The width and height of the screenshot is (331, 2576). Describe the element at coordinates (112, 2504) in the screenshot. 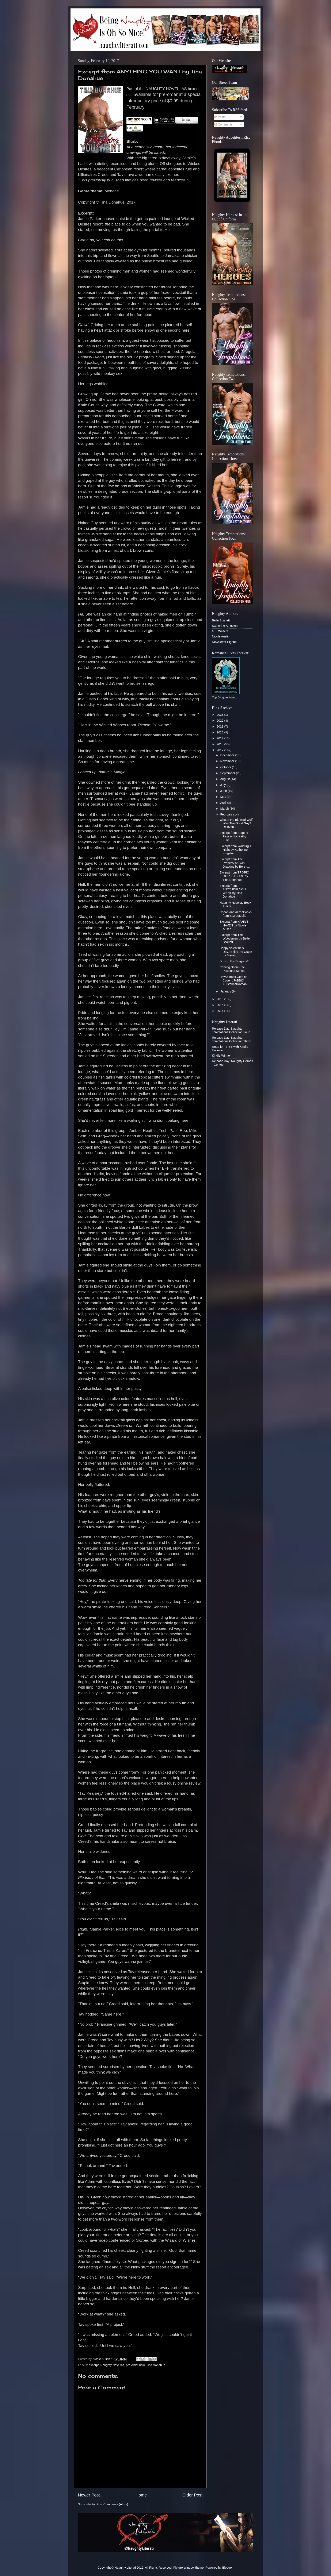

I see `Post Comments (Atom)` at that location.